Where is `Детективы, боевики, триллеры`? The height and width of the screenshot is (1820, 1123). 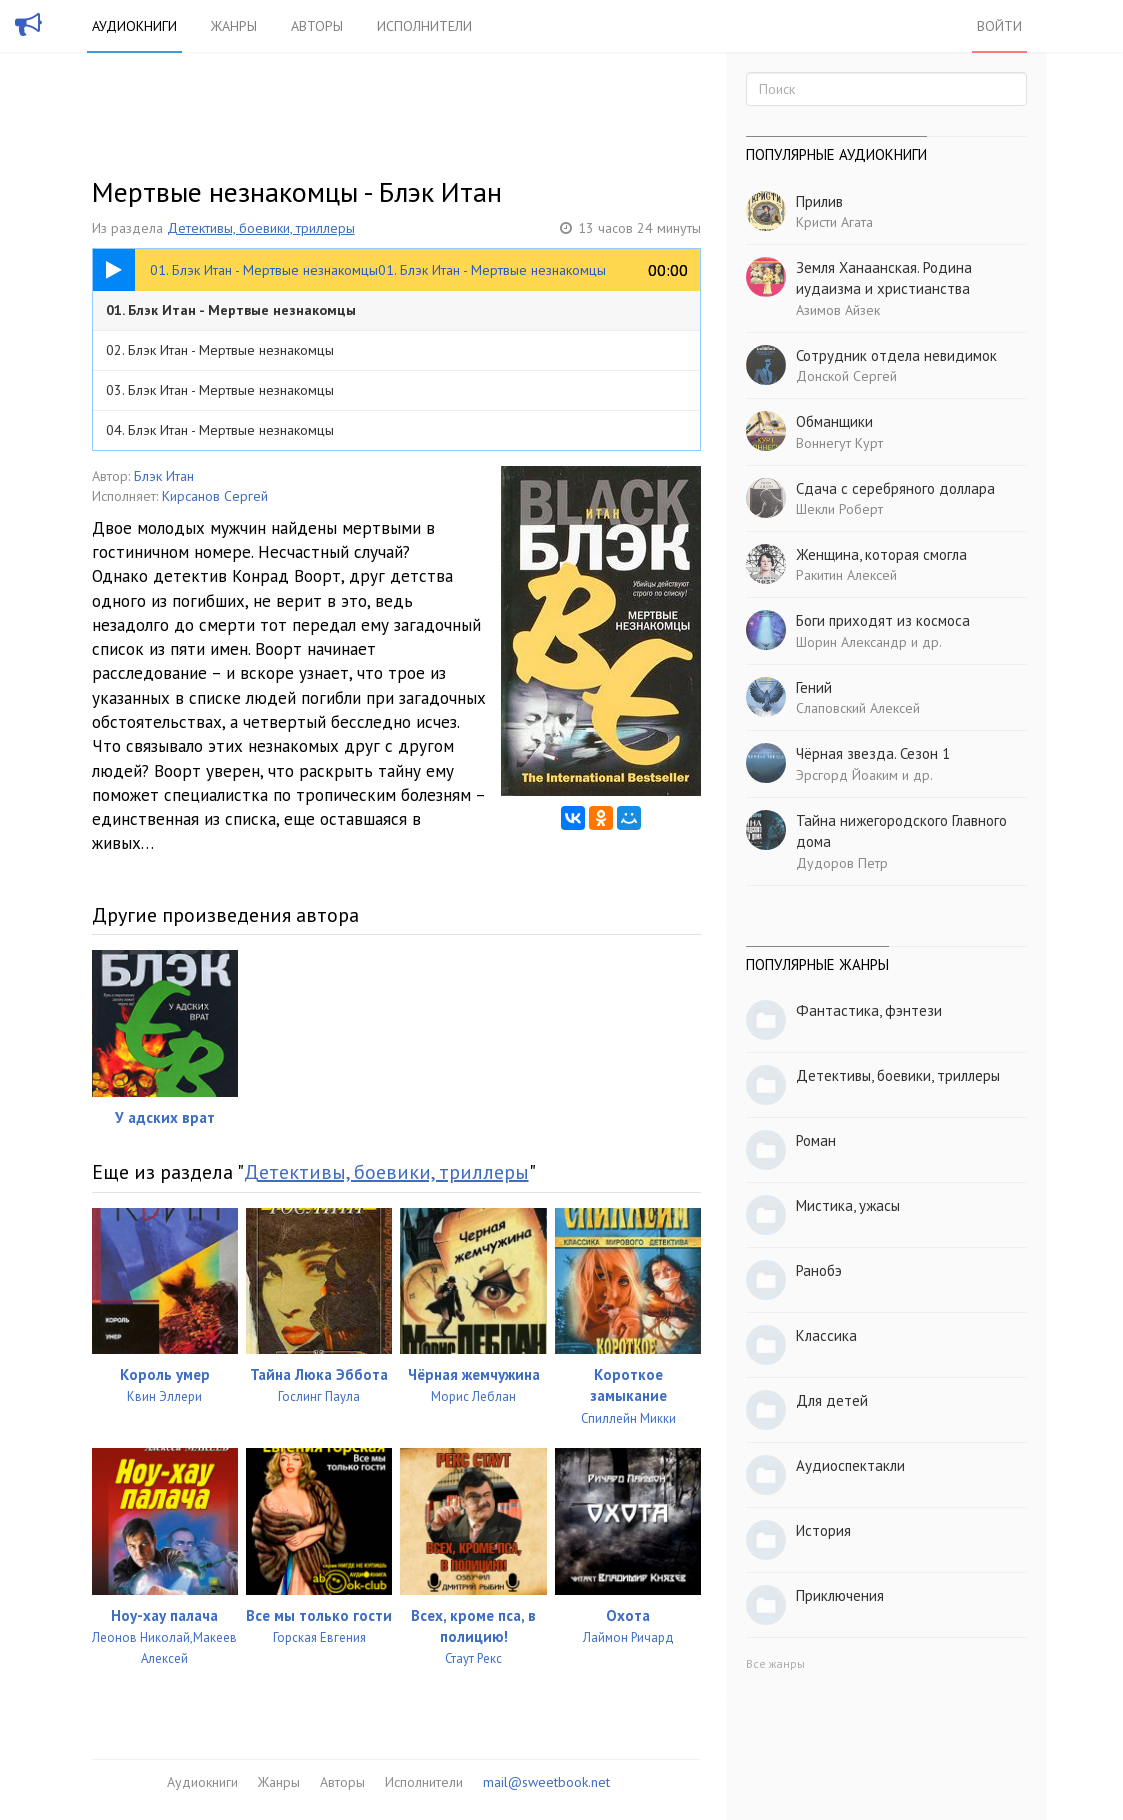 Детективы, боевики, триллеры is located at coordinates (261, 228).